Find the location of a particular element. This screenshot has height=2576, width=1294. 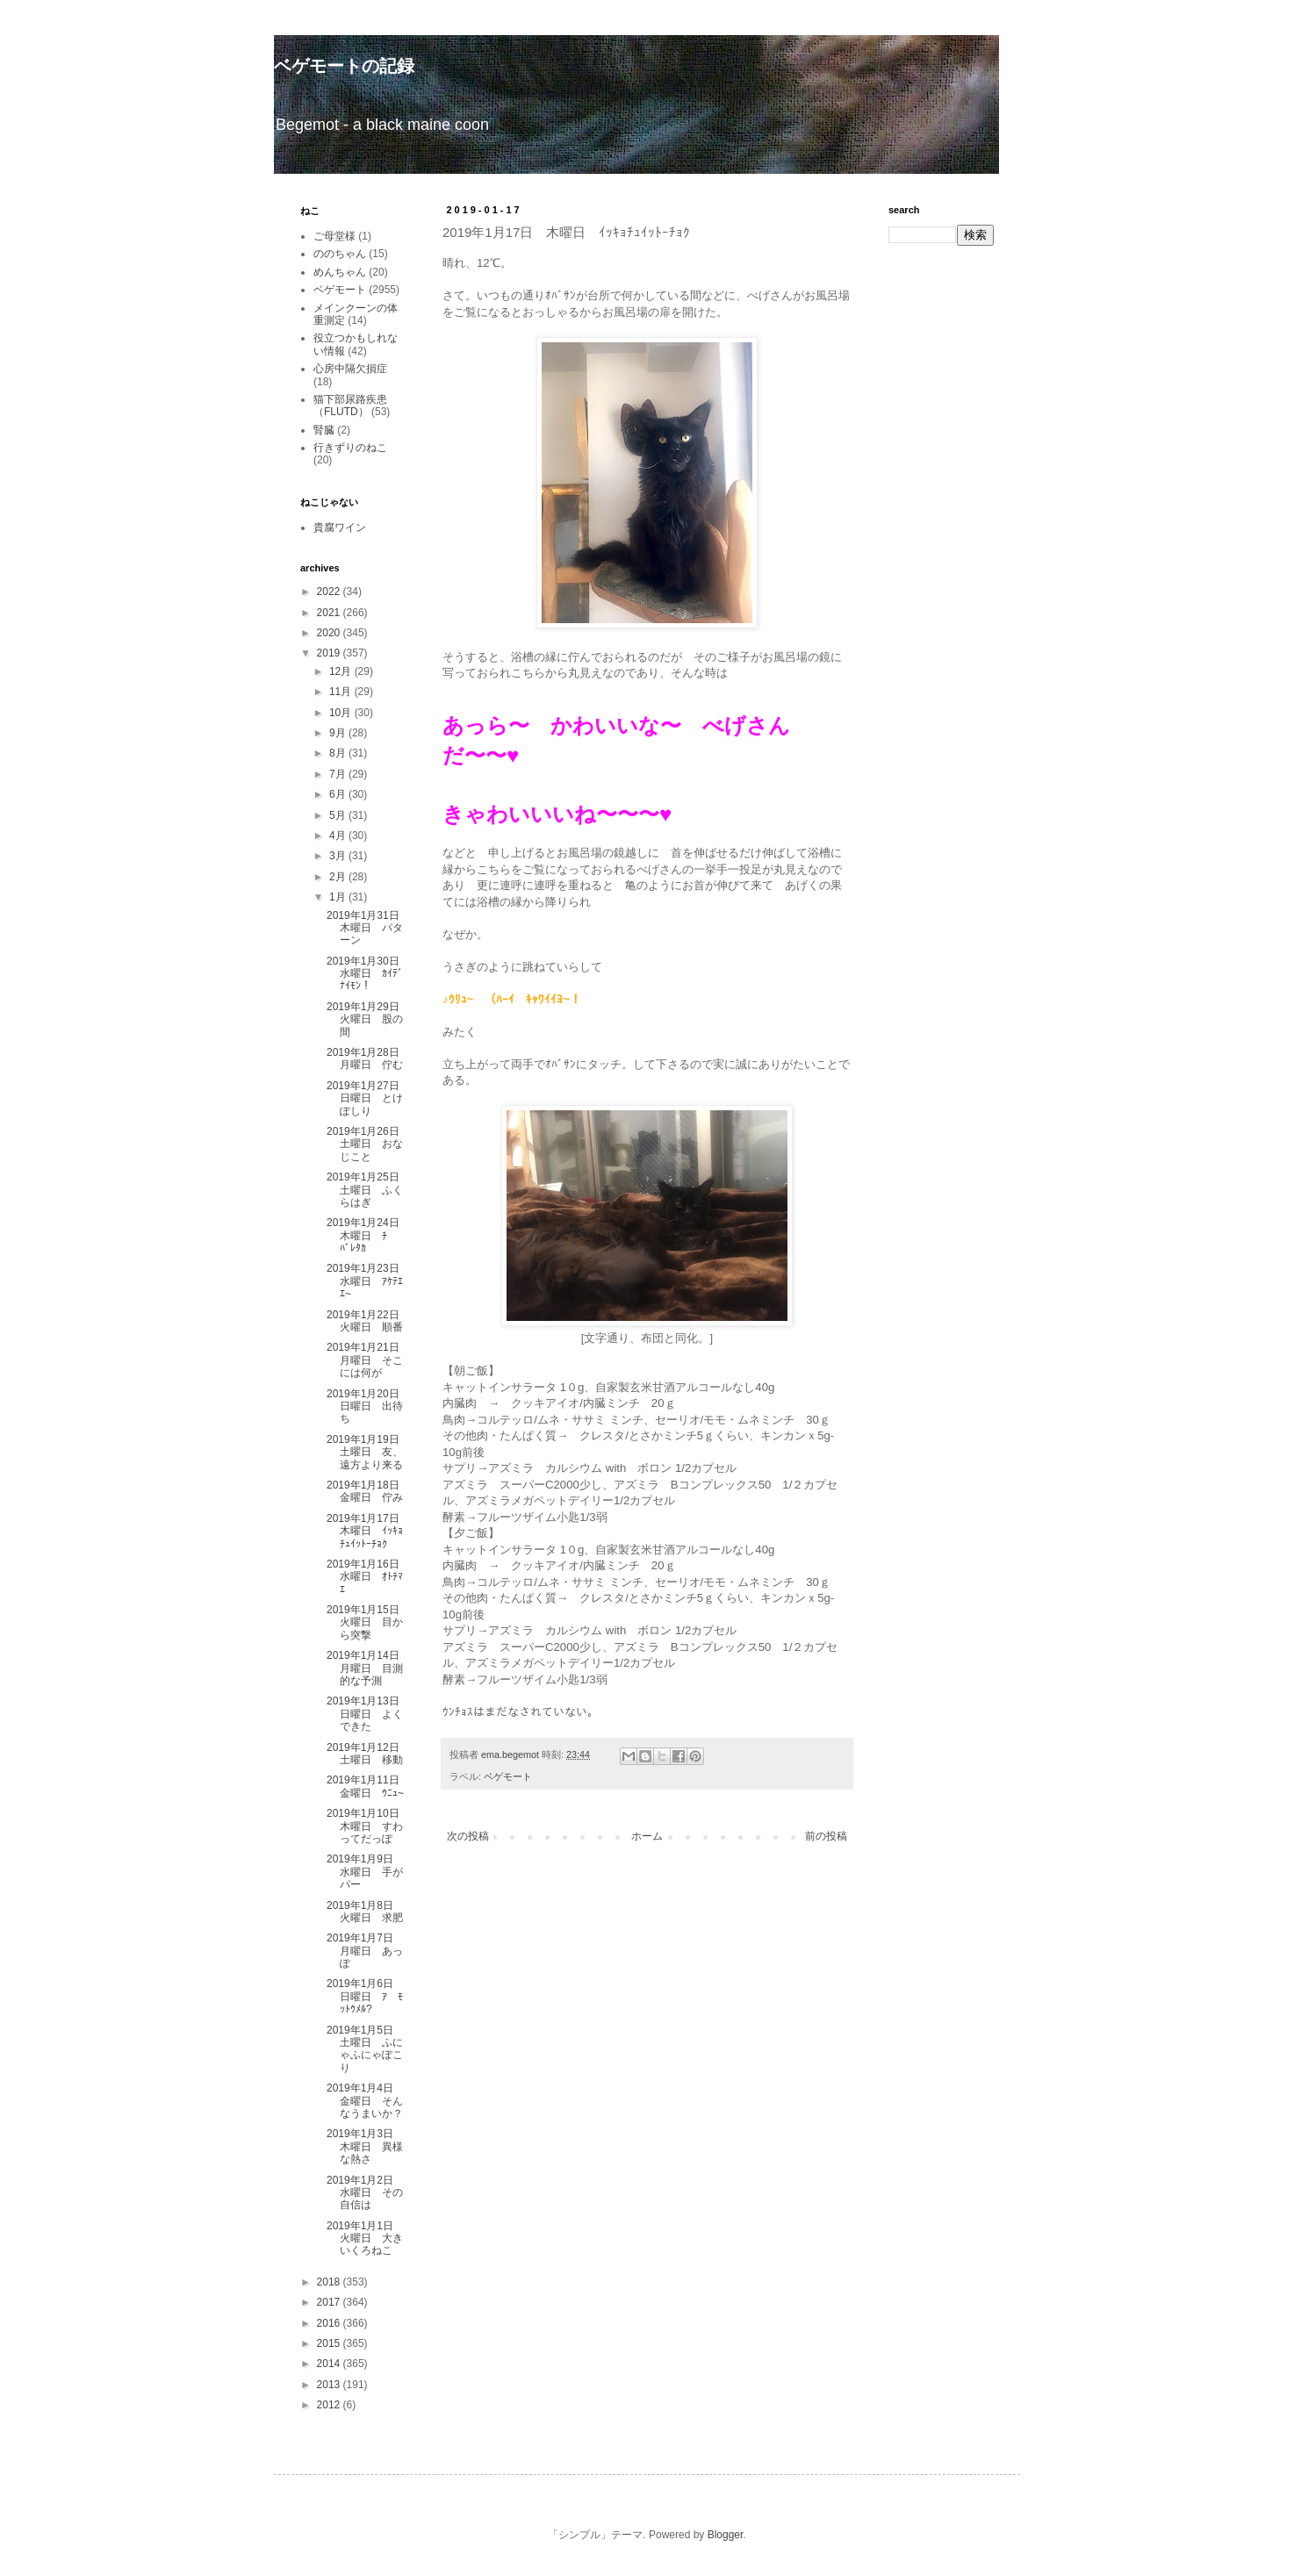

11月 is located at coordinates (342, 691).